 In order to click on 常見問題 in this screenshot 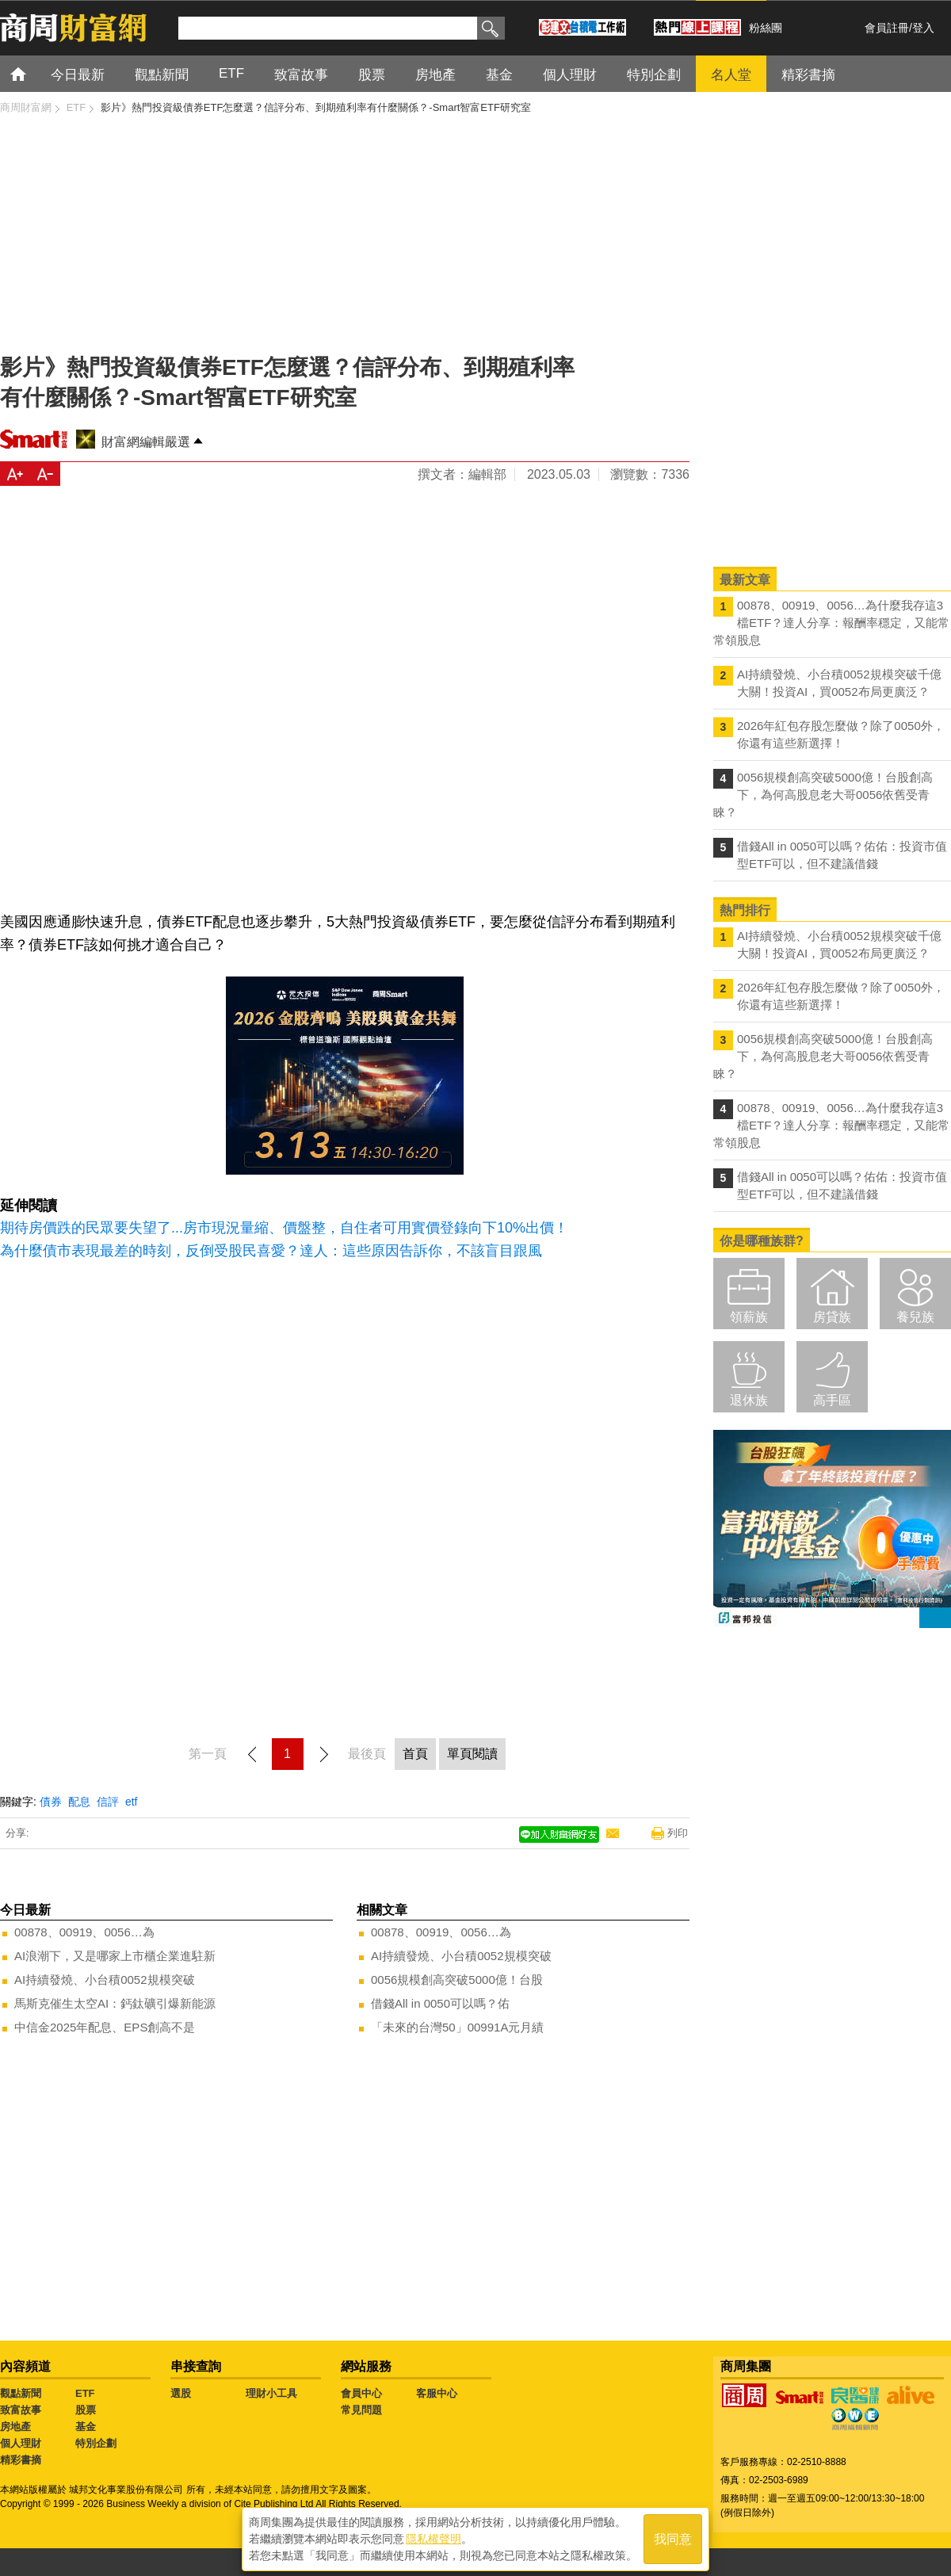, I will do `click(361, 2410)`.